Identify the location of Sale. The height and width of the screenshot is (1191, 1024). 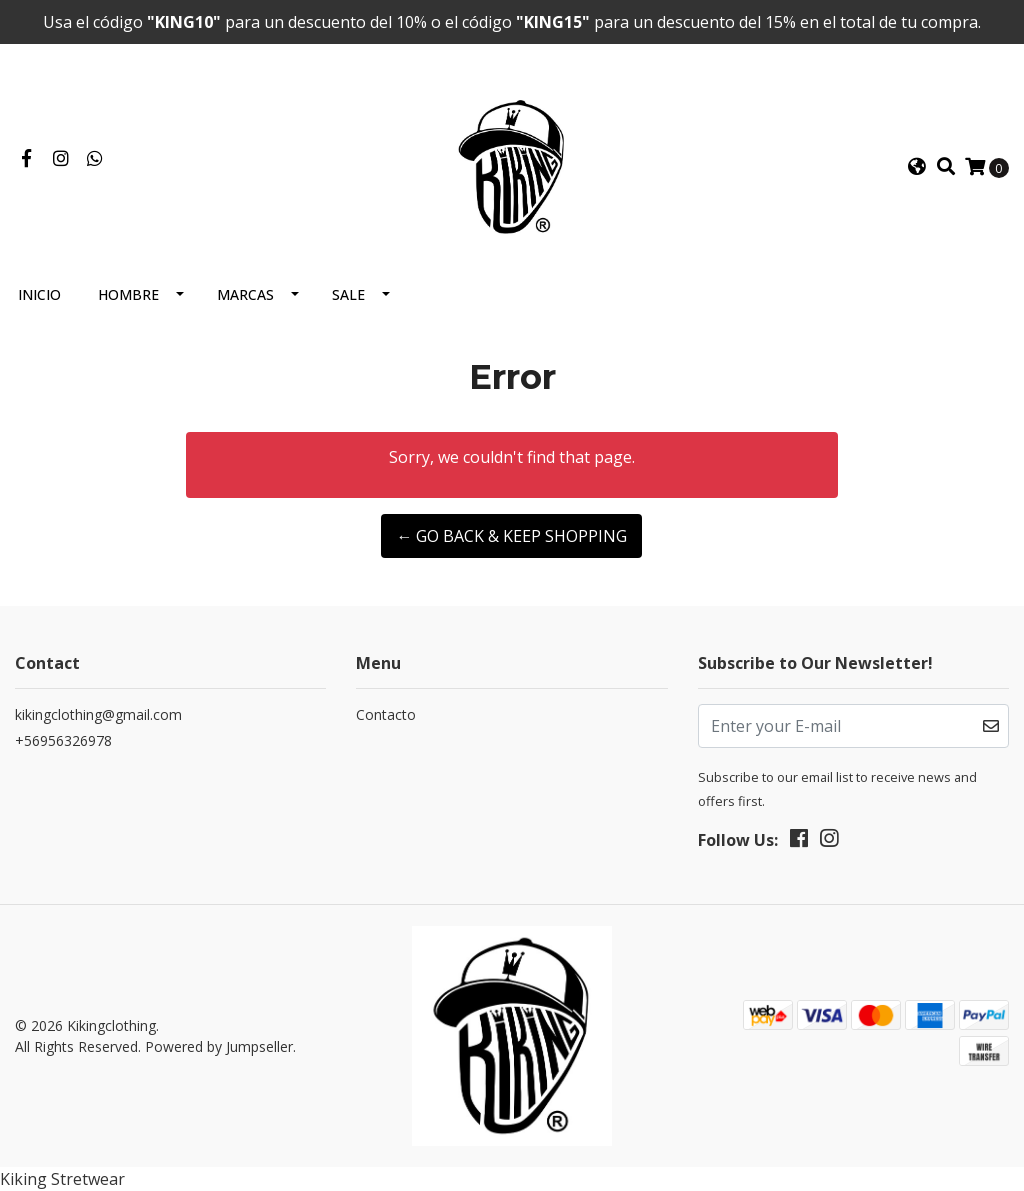
(348, 294).